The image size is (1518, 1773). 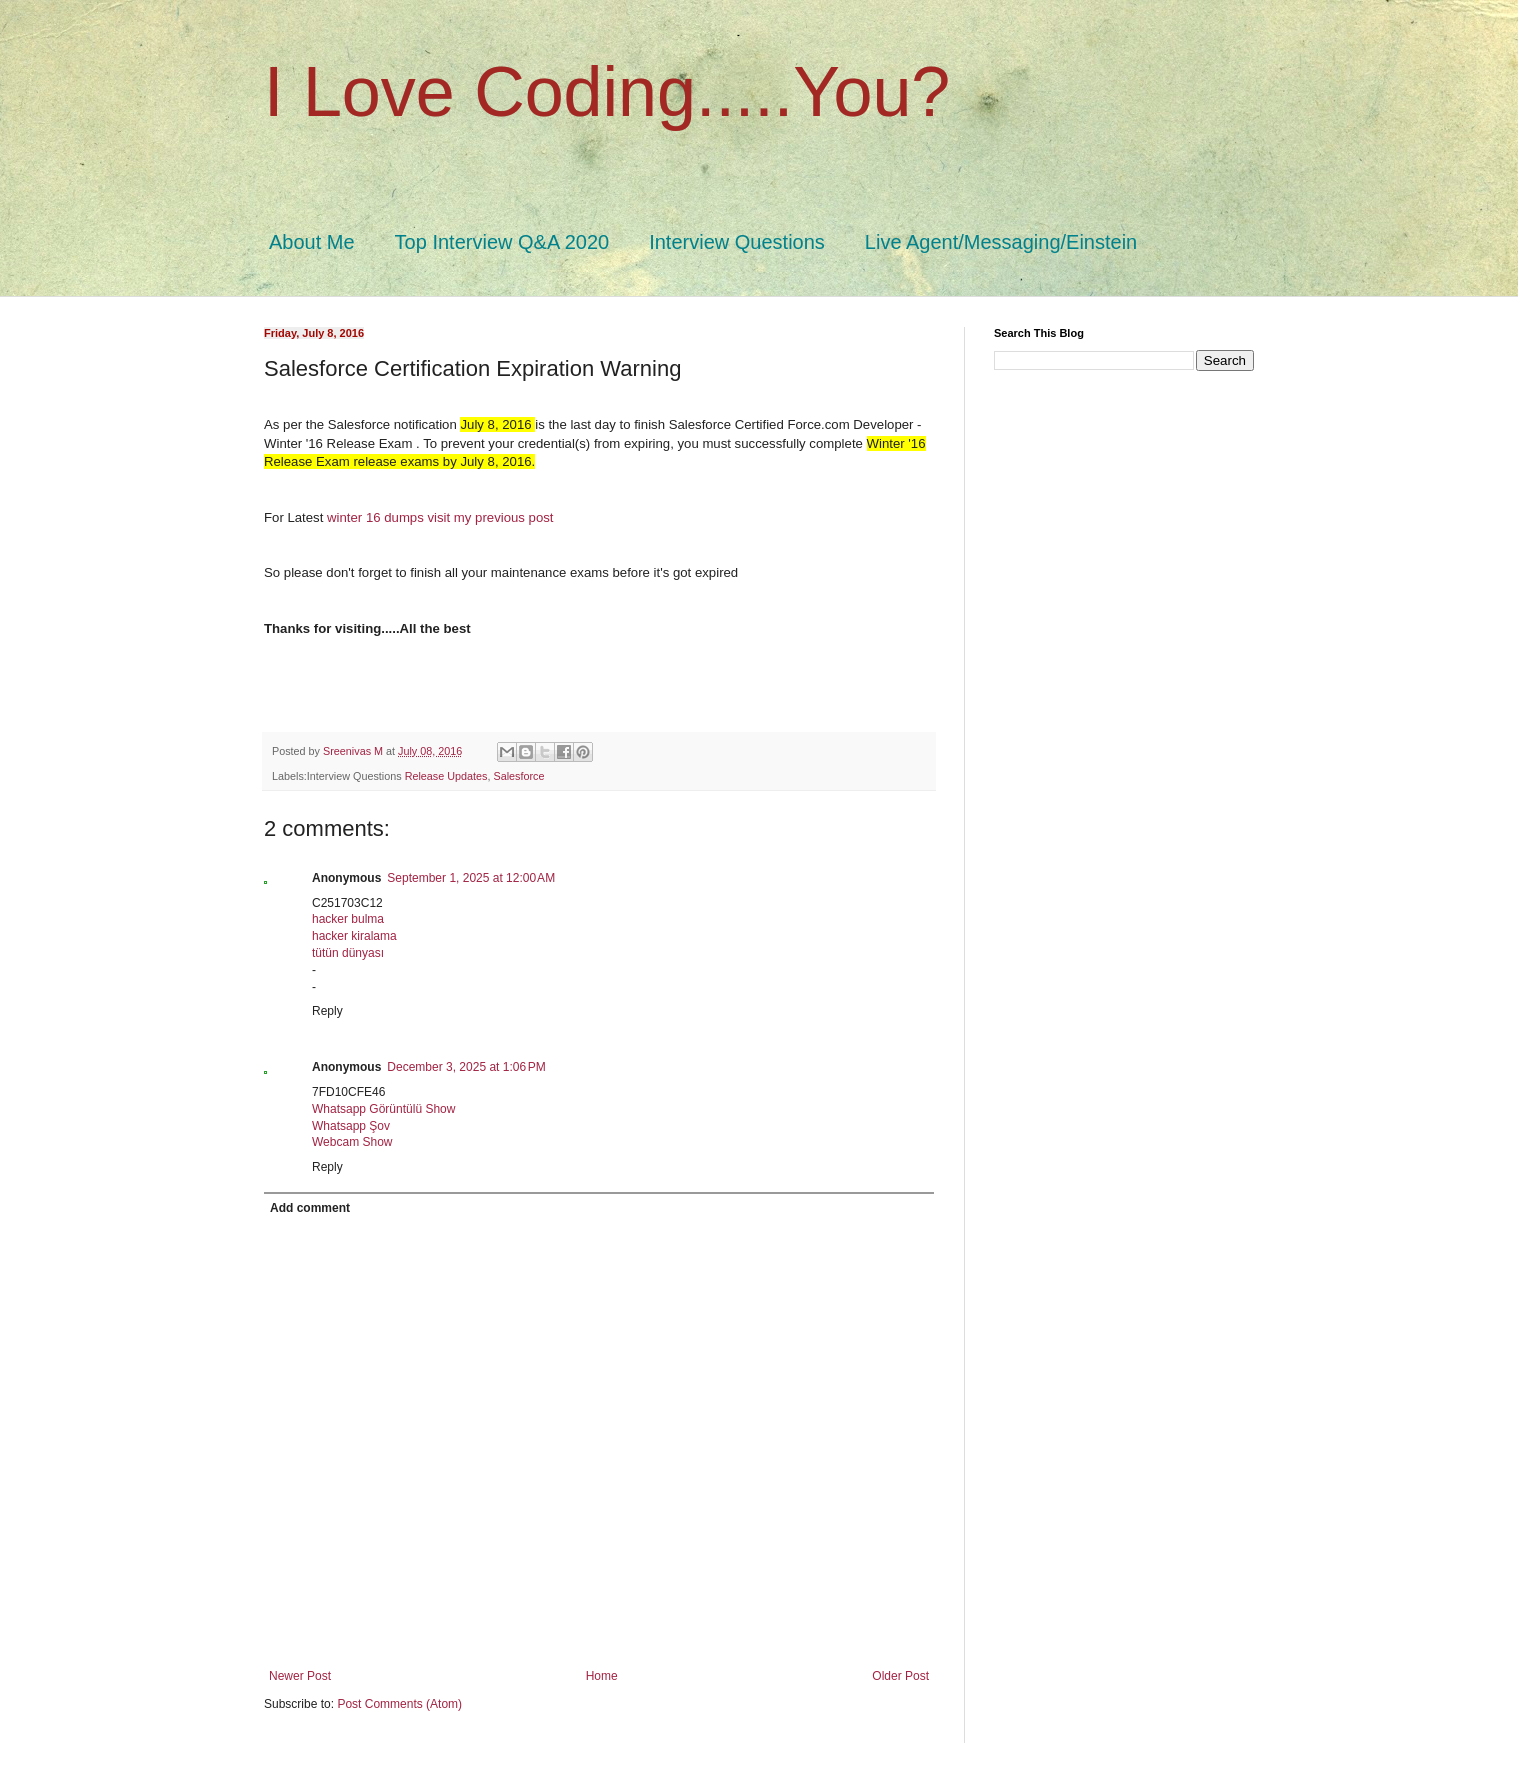 I want to click on Older Post, so click(x=900, y=1676).